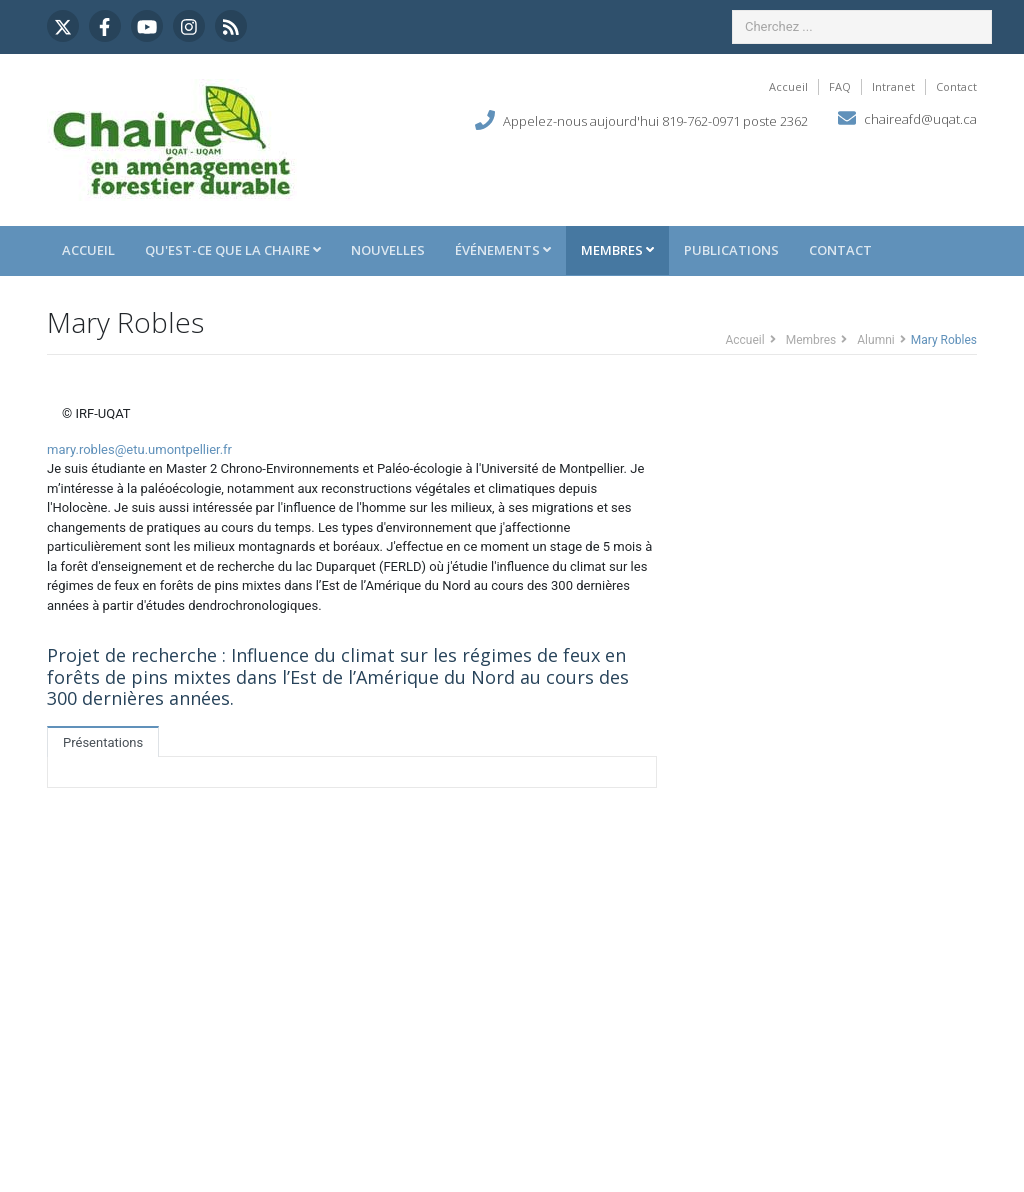  Describe the element at coordinates (139, 449) in the screenshot. I see `mary.robles@etu.umontpellier.fr` at that location.